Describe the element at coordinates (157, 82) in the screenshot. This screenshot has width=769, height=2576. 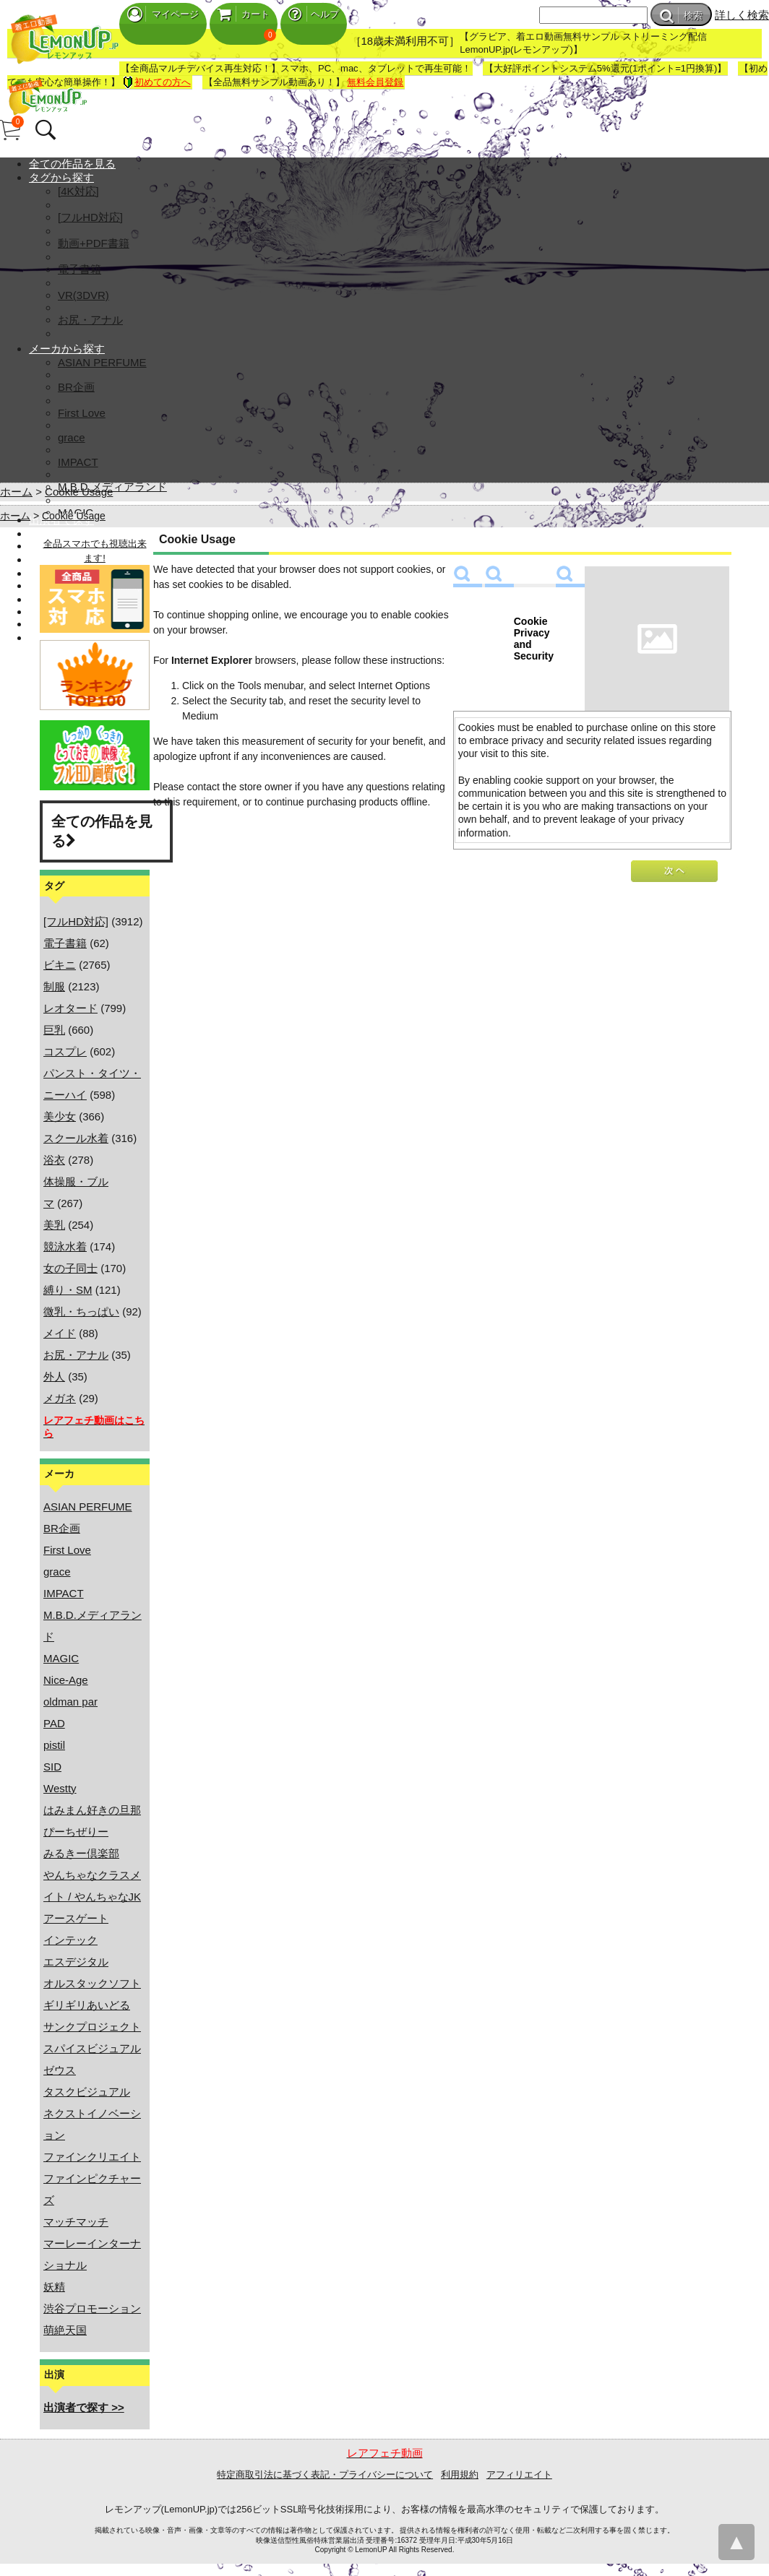
I see `初めての方へ` at that location.